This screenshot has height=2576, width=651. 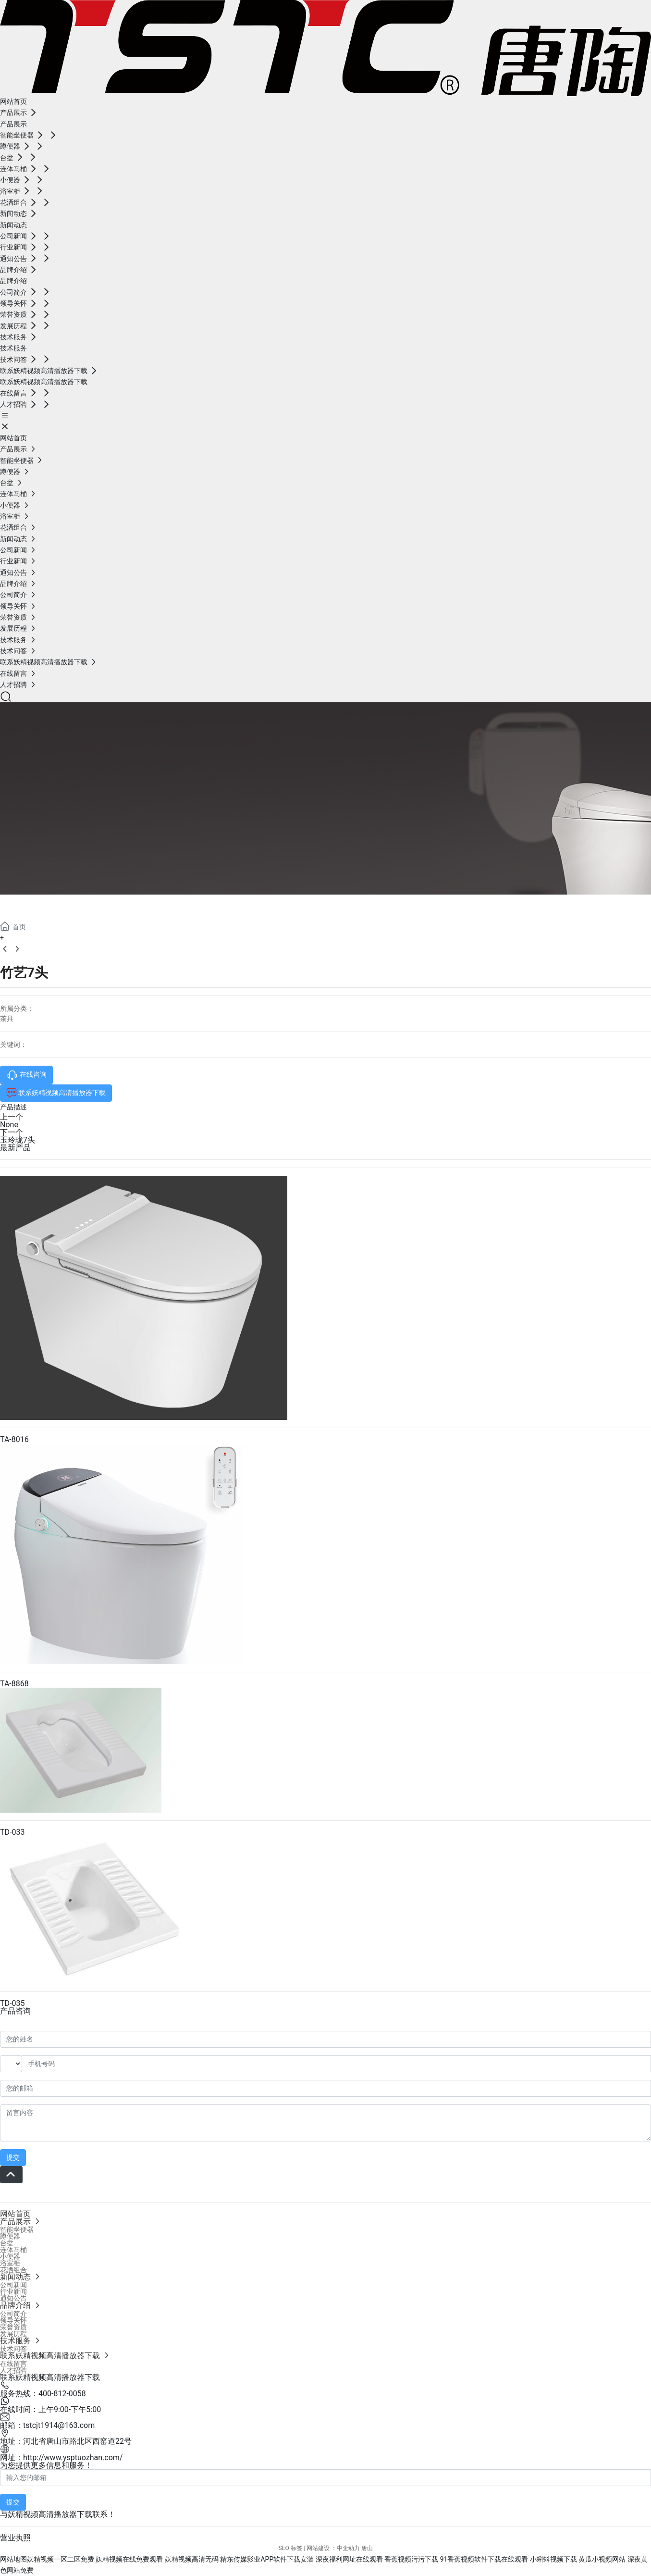 I want to click on 网址：http://www.ysptuozhan.com/, so click(x=61, y=2457).